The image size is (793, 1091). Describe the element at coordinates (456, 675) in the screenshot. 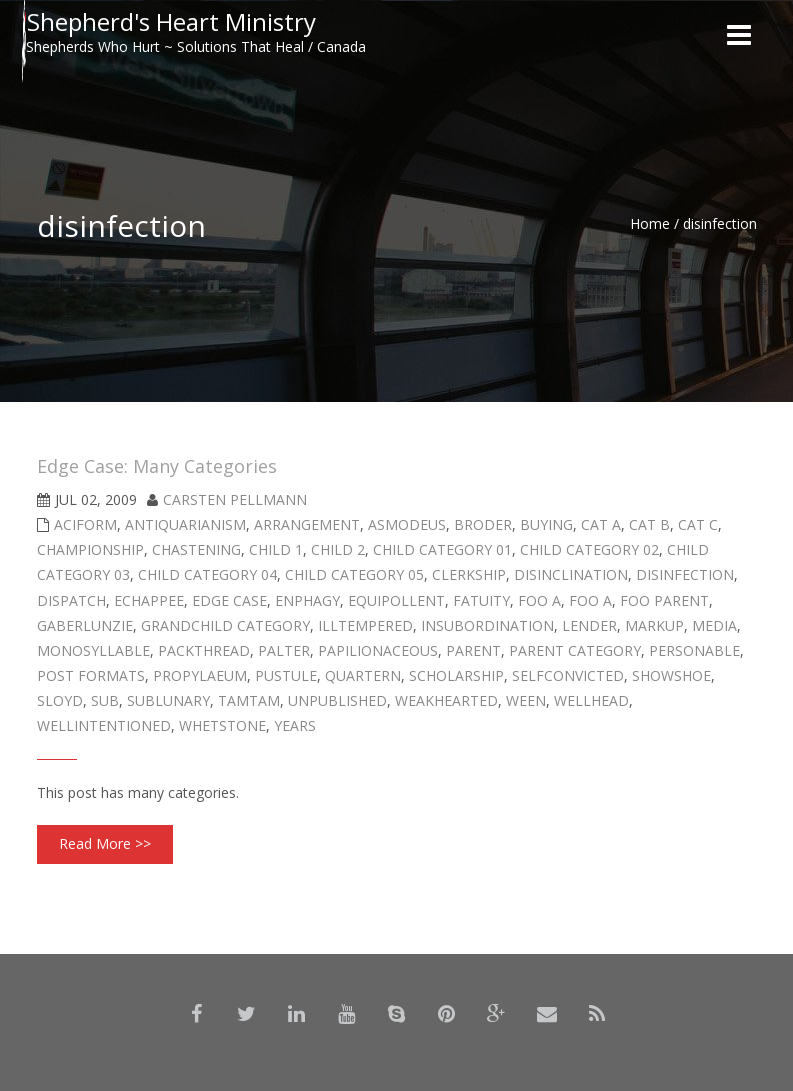

I see `scholarship` at that location.